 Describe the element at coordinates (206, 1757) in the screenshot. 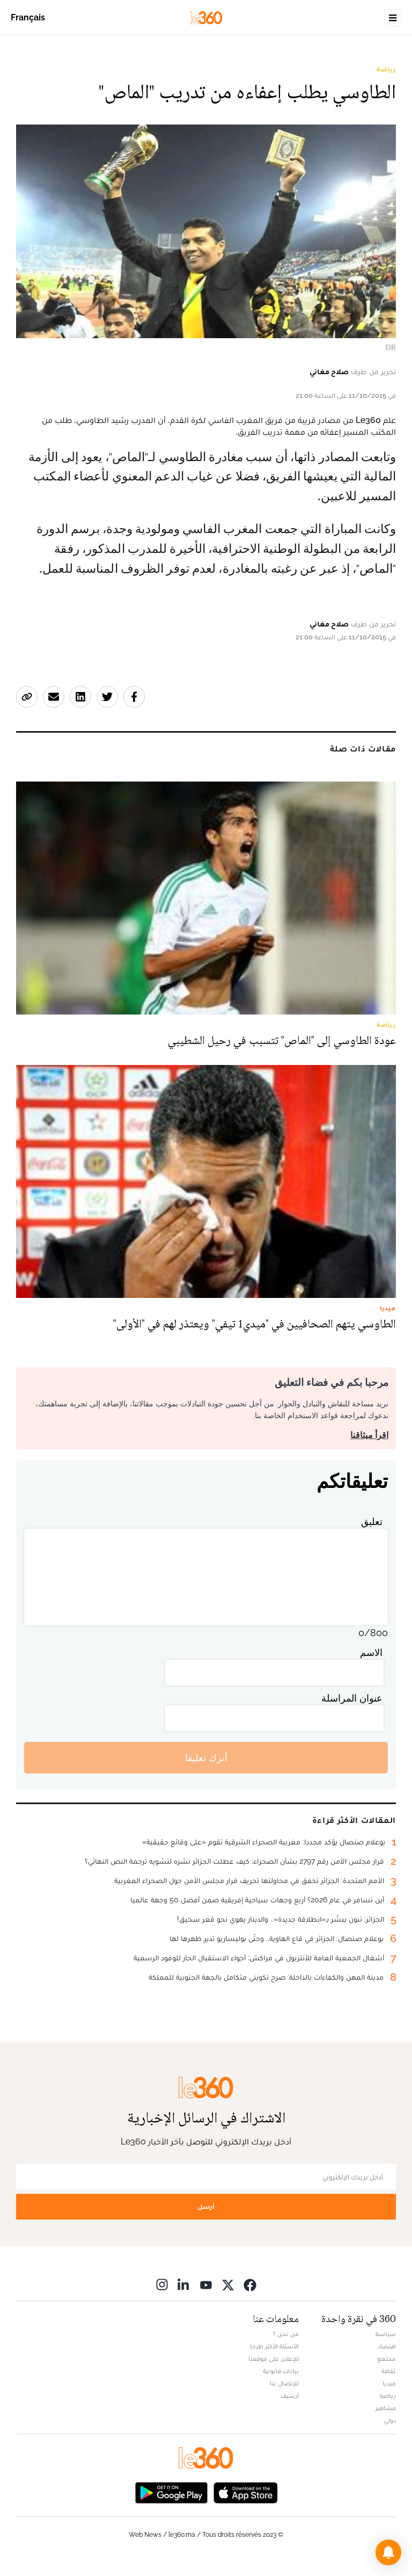

I see `أترك تعليقا` at that location.